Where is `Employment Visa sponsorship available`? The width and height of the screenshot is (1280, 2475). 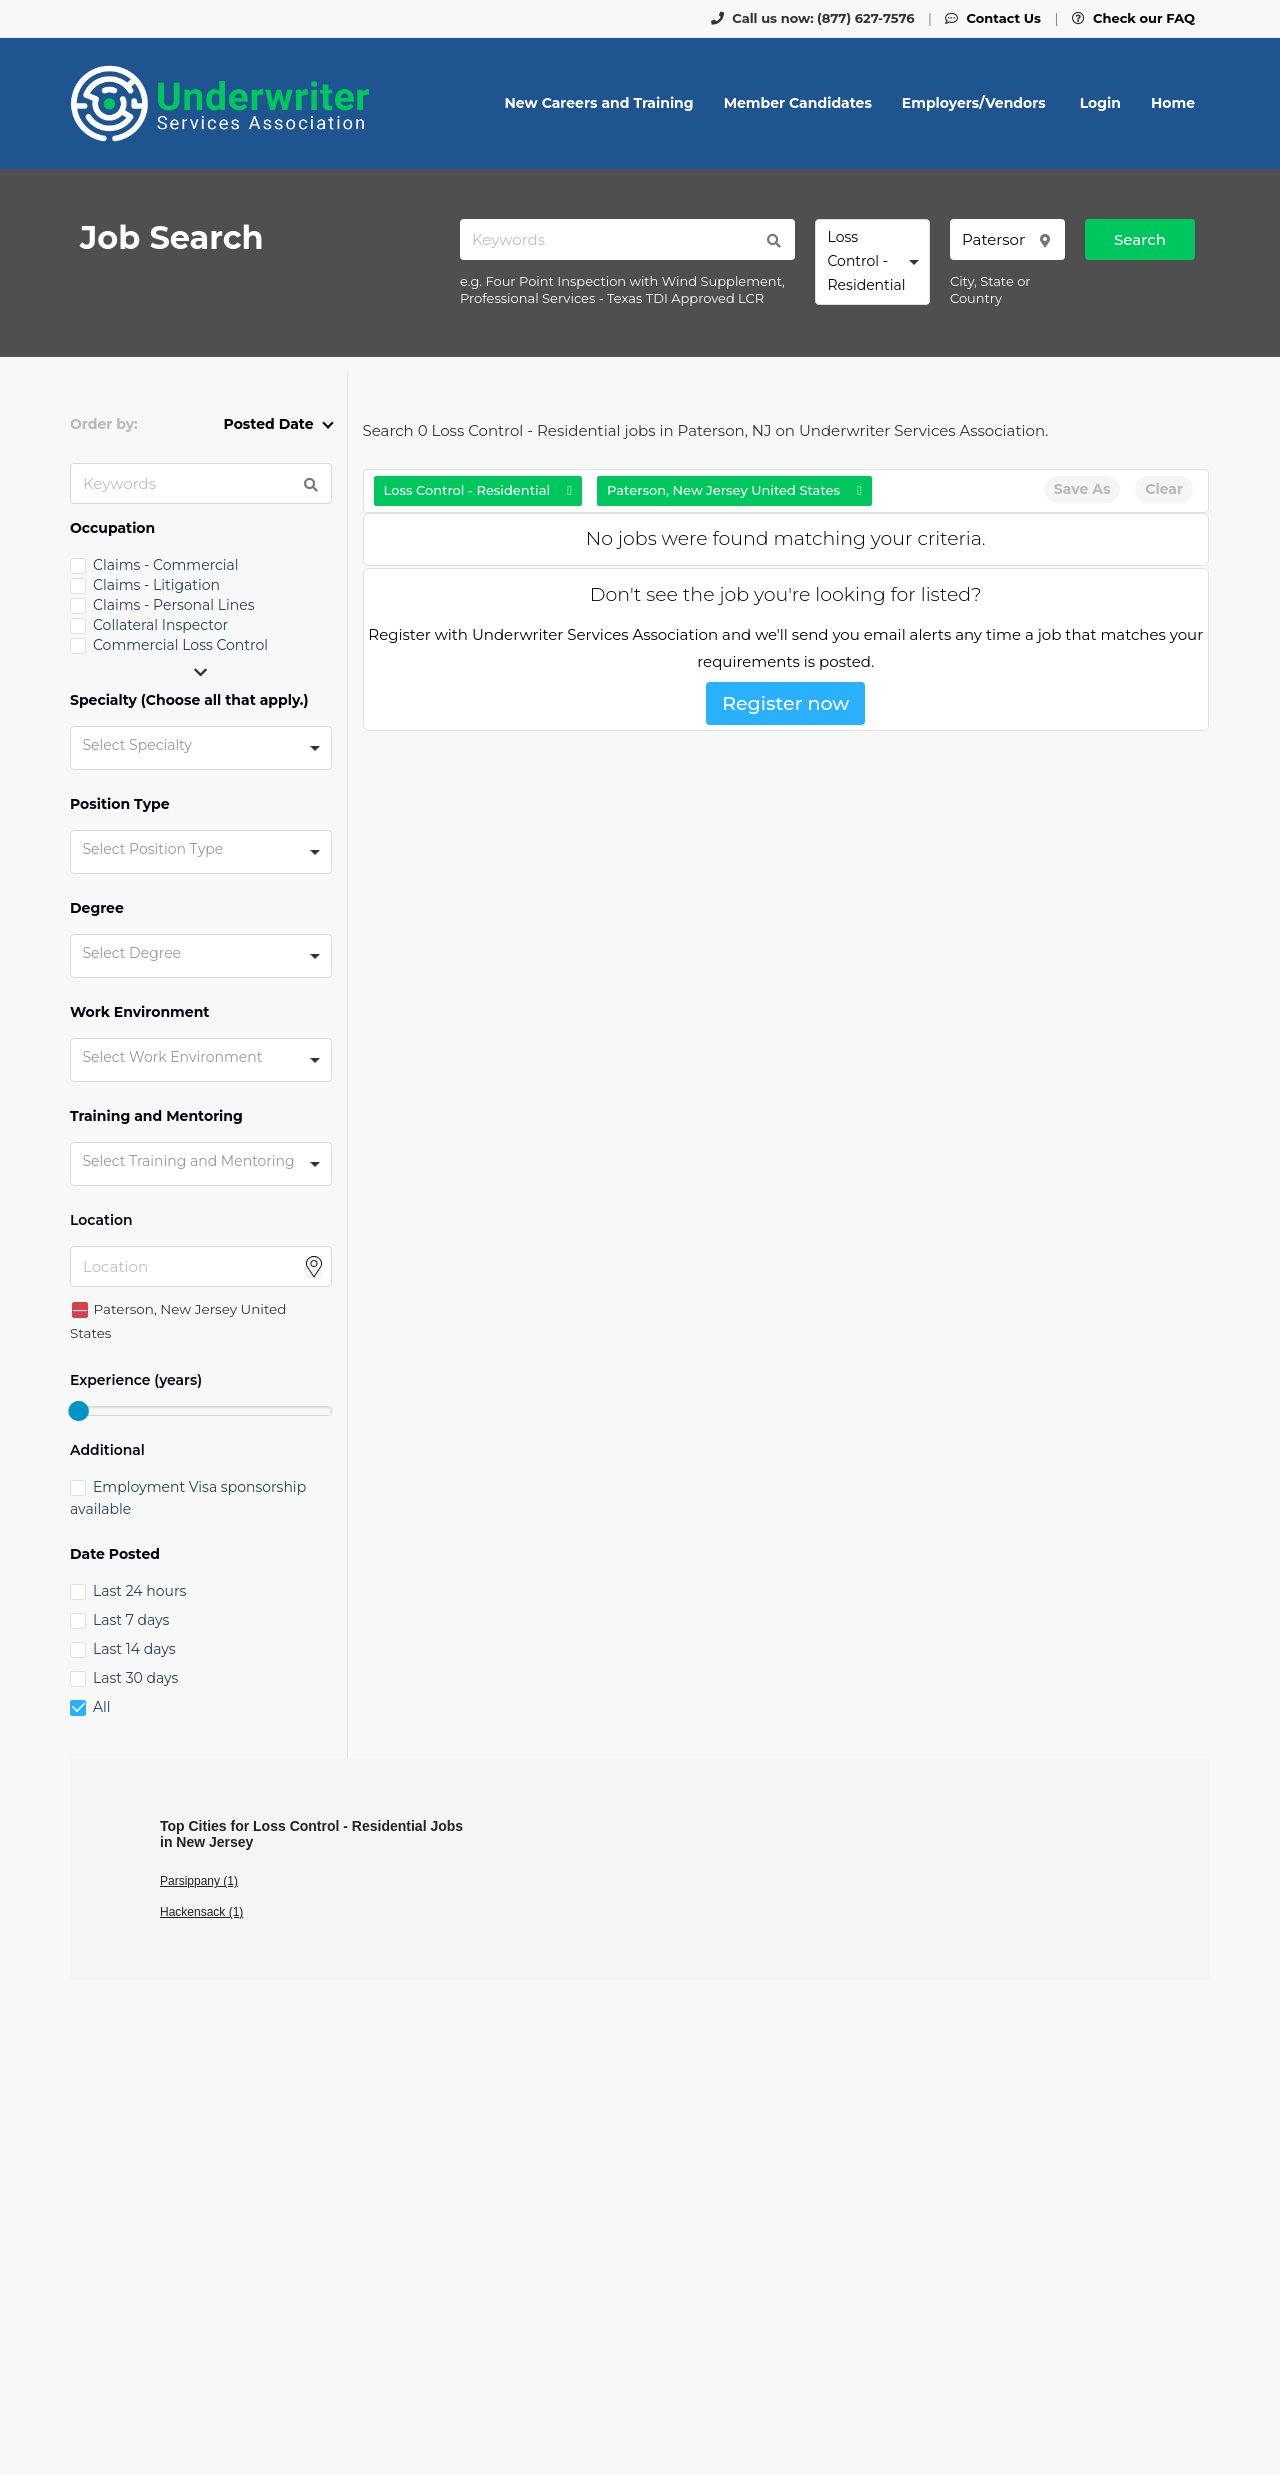 Employment Visa sponsorship available is located at coordinates (188, 1498).